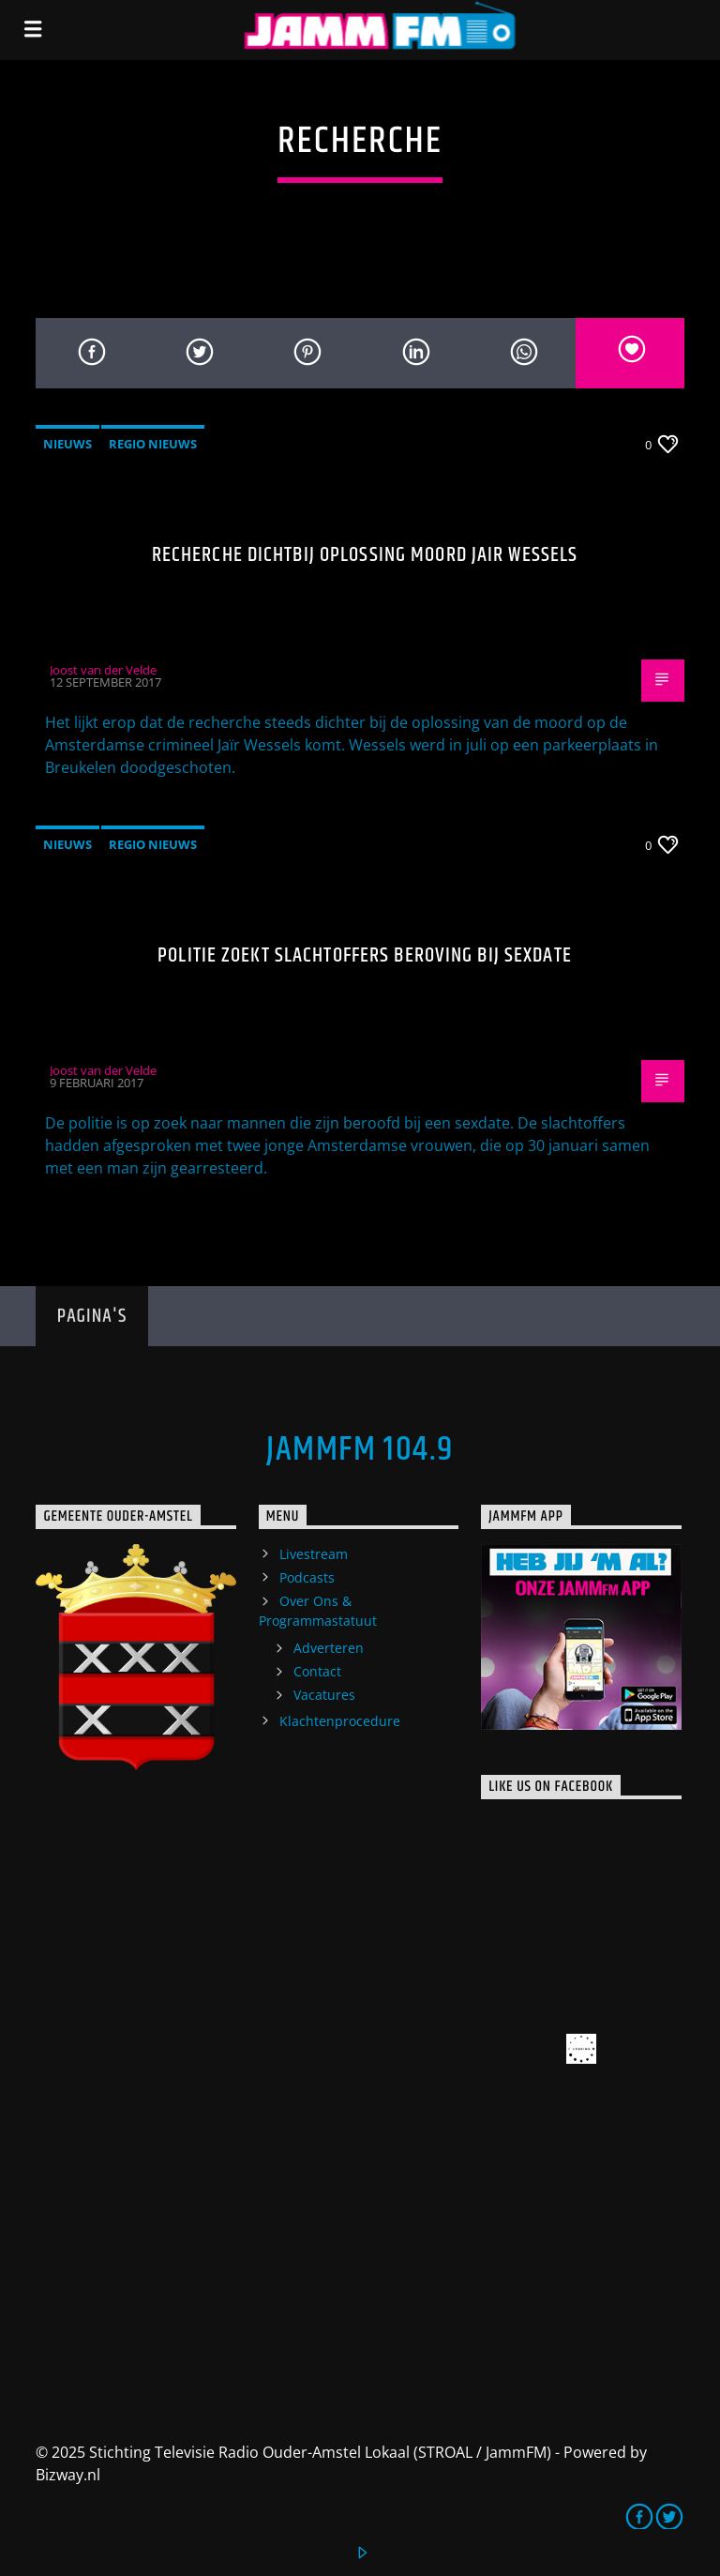 This screenshot has height=2576, width=720. What do you see at coordinates (103, 669) in the screenshot?
I see `Joost van der Velde` at bounding box center [103, 669].